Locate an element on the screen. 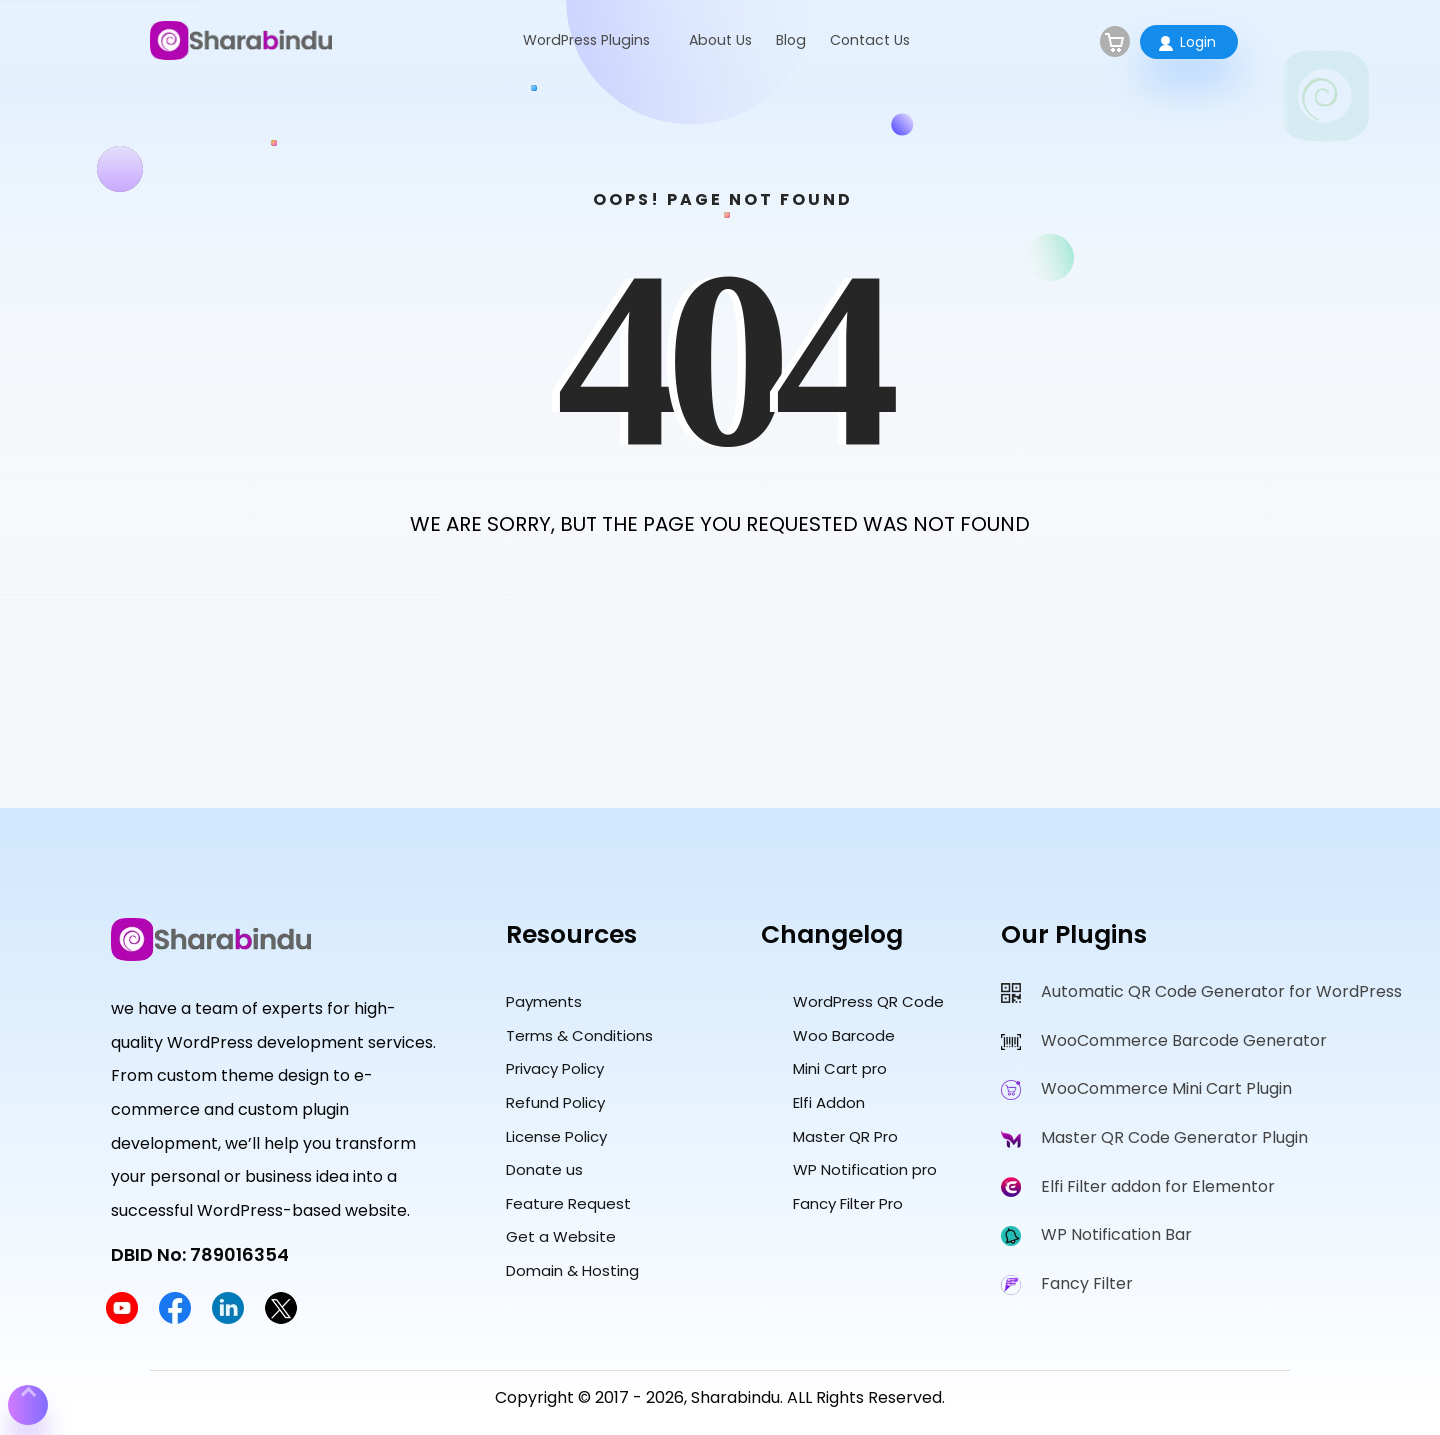  About Us is located at coordinates (720, 40).